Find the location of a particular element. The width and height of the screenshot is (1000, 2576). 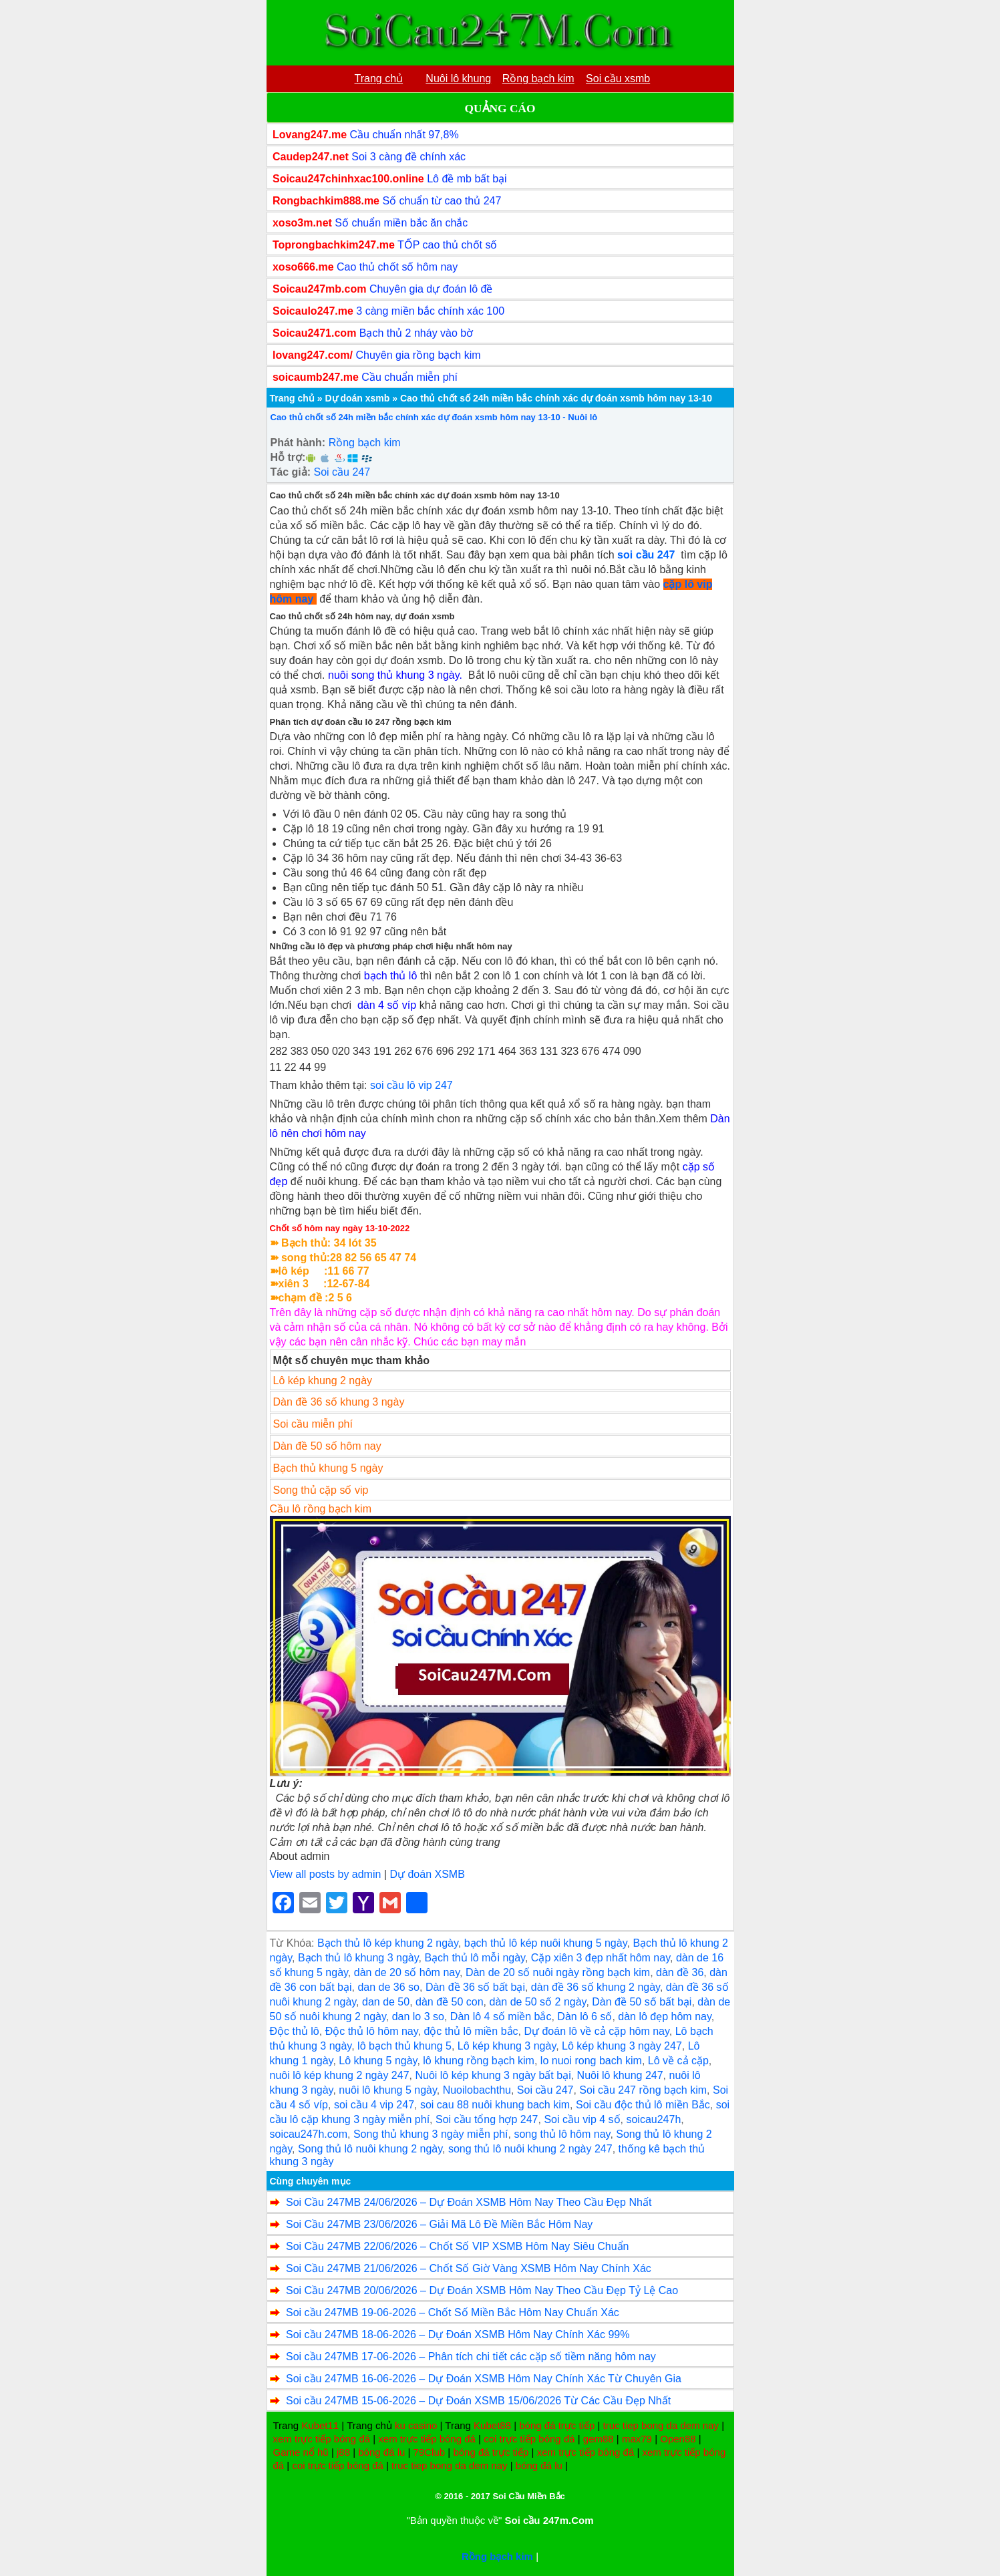

truc tiep bong da dem nay is located at coordinates (661, 2425).